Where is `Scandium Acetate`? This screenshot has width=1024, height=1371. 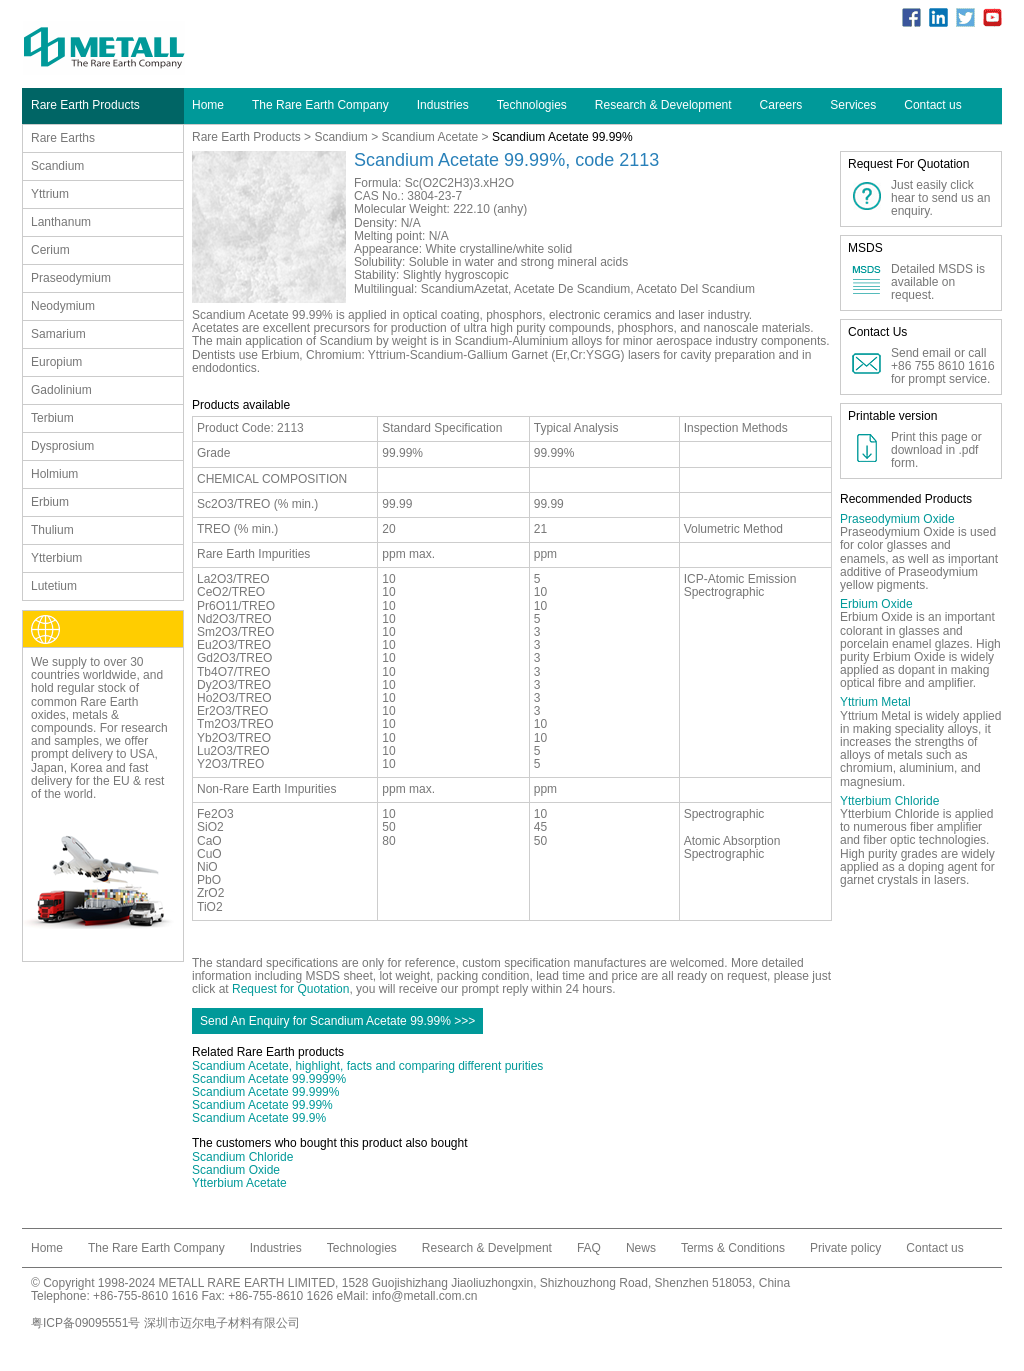
Scandium Acetate is located at coordinates (430, 137).